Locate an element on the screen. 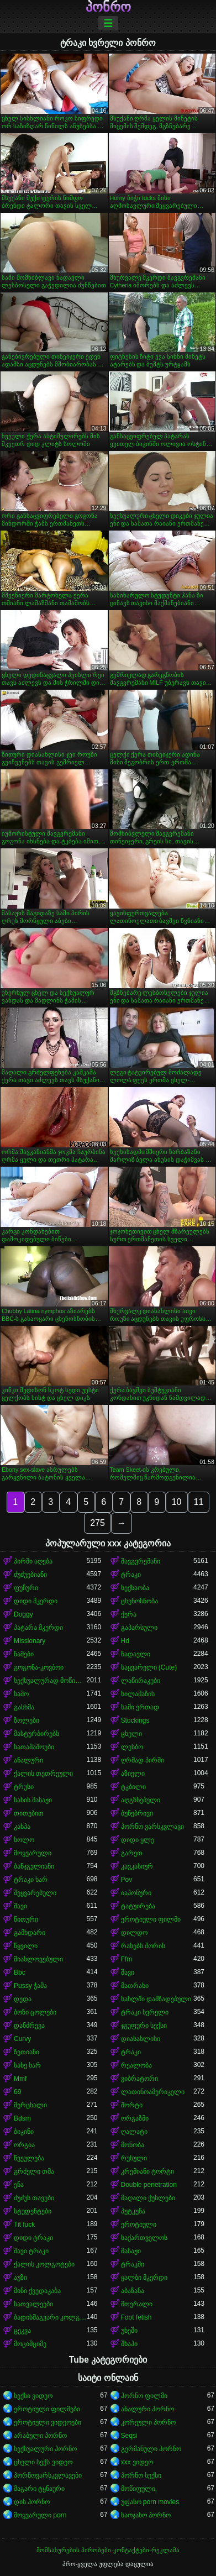 The width and height of the screenshot is (216, 2576). მიახლოვებული is located at coordinates (38, 1959).